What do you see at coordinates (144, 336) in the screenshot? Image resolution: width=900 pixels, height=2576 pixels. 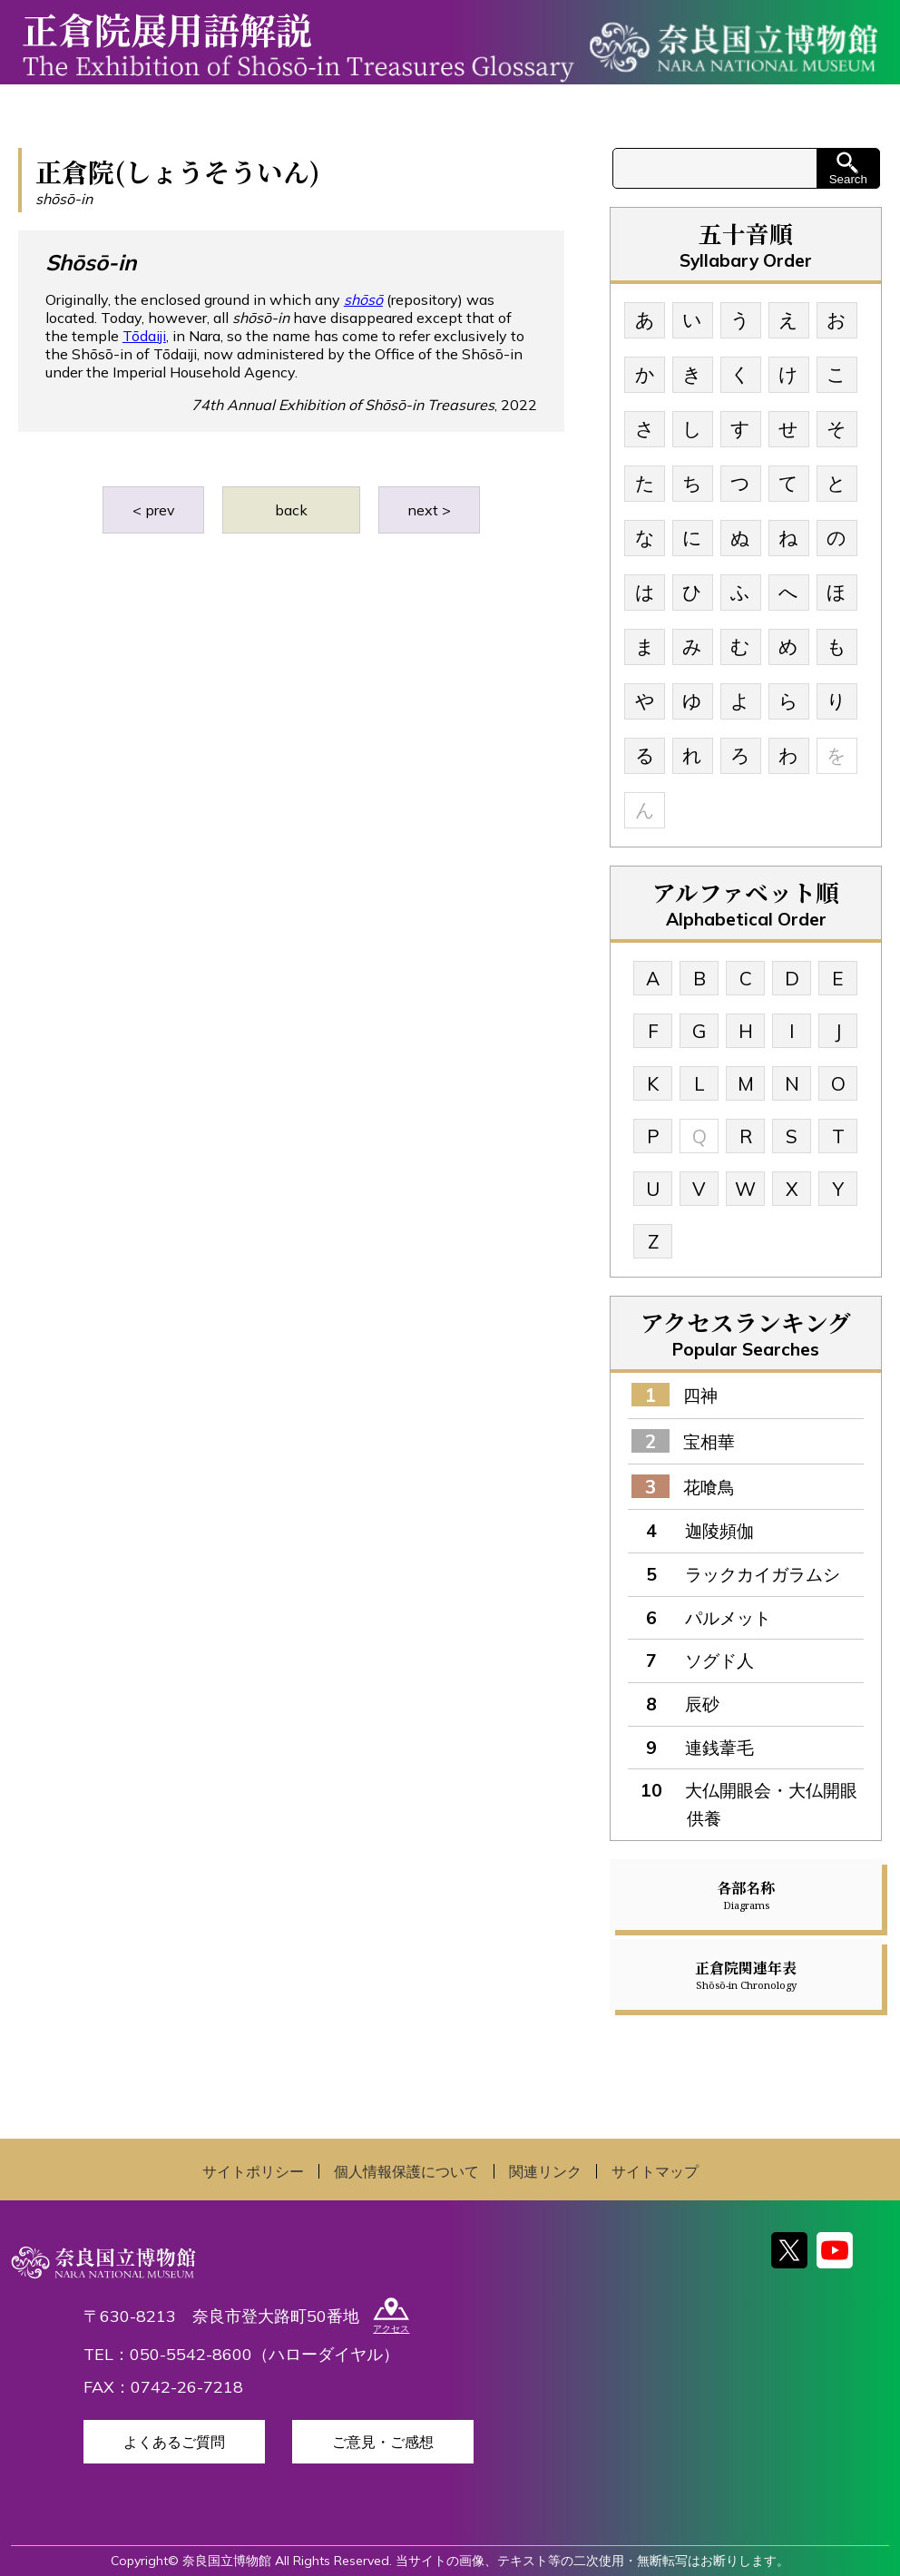 I see `Tōdaiji` at bounding box center [144, 336].